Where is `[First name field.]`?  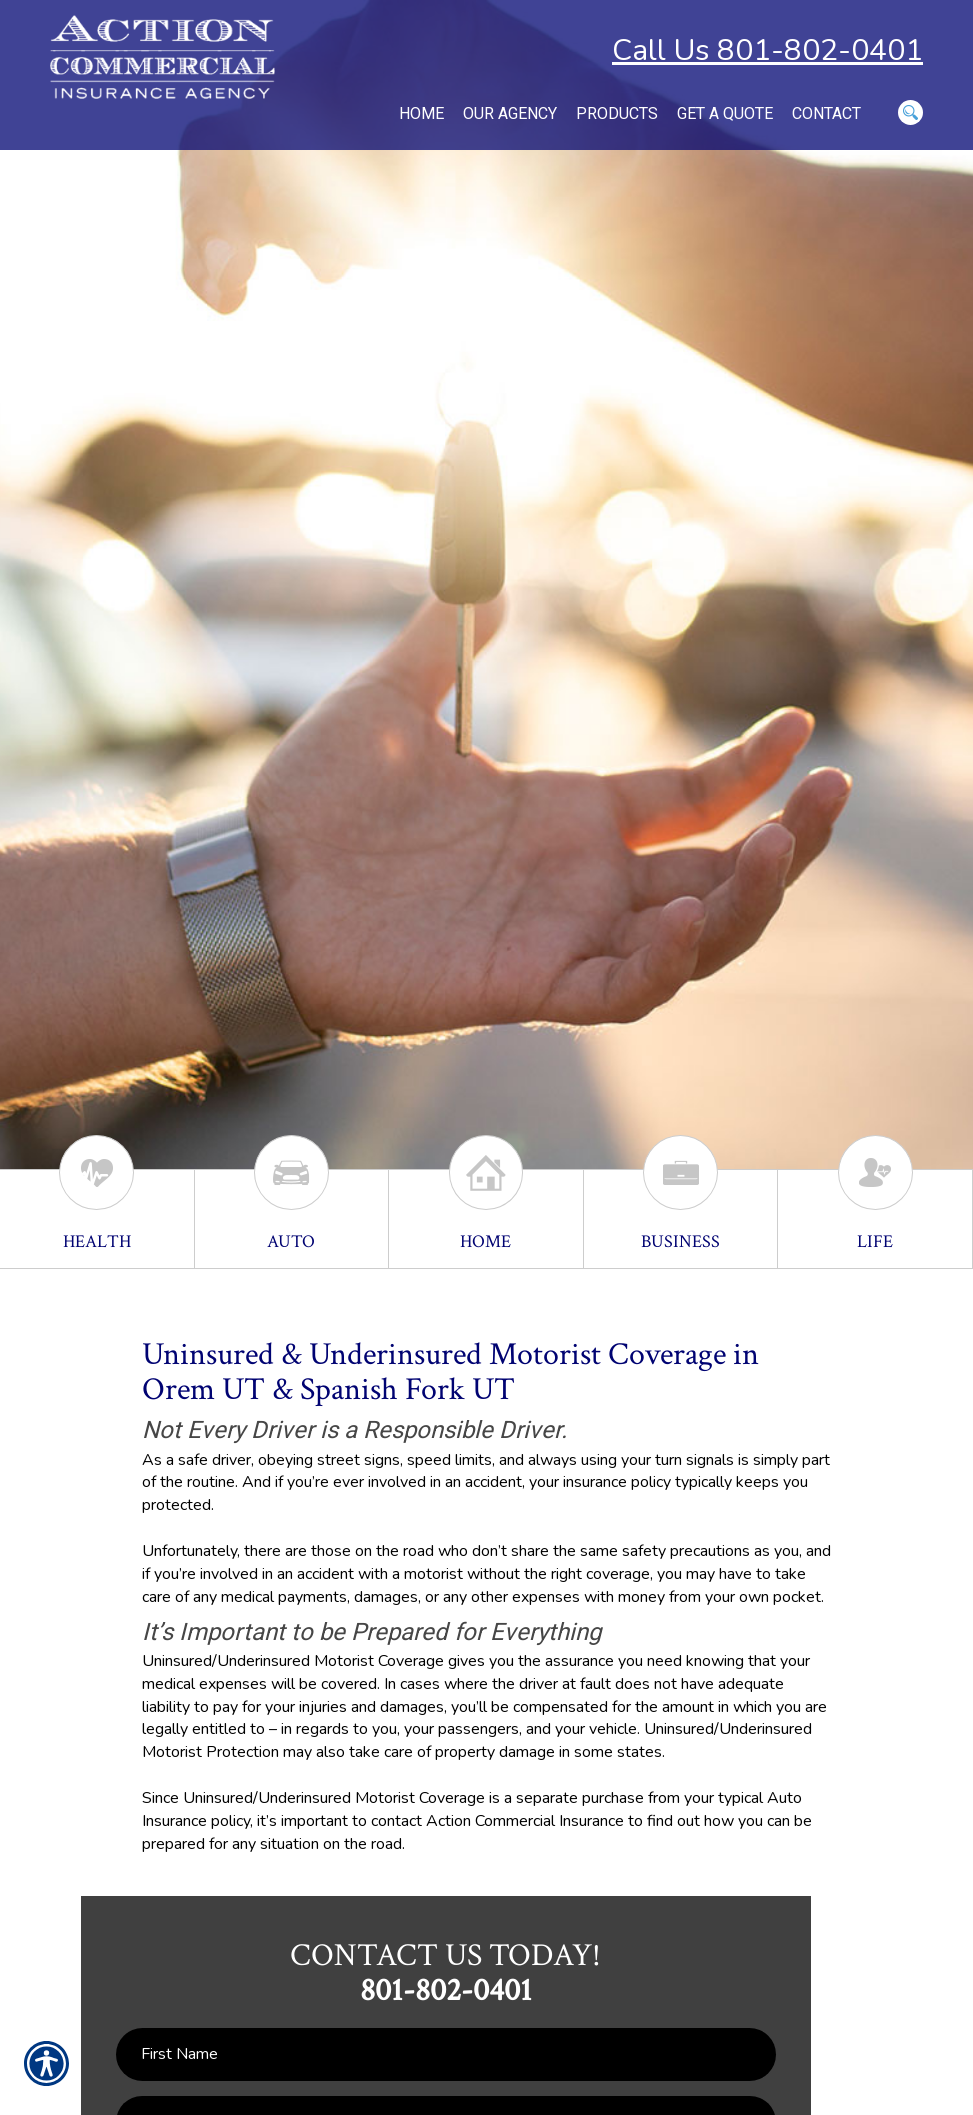 [First name field.] is located at coordinates (446, 2054).